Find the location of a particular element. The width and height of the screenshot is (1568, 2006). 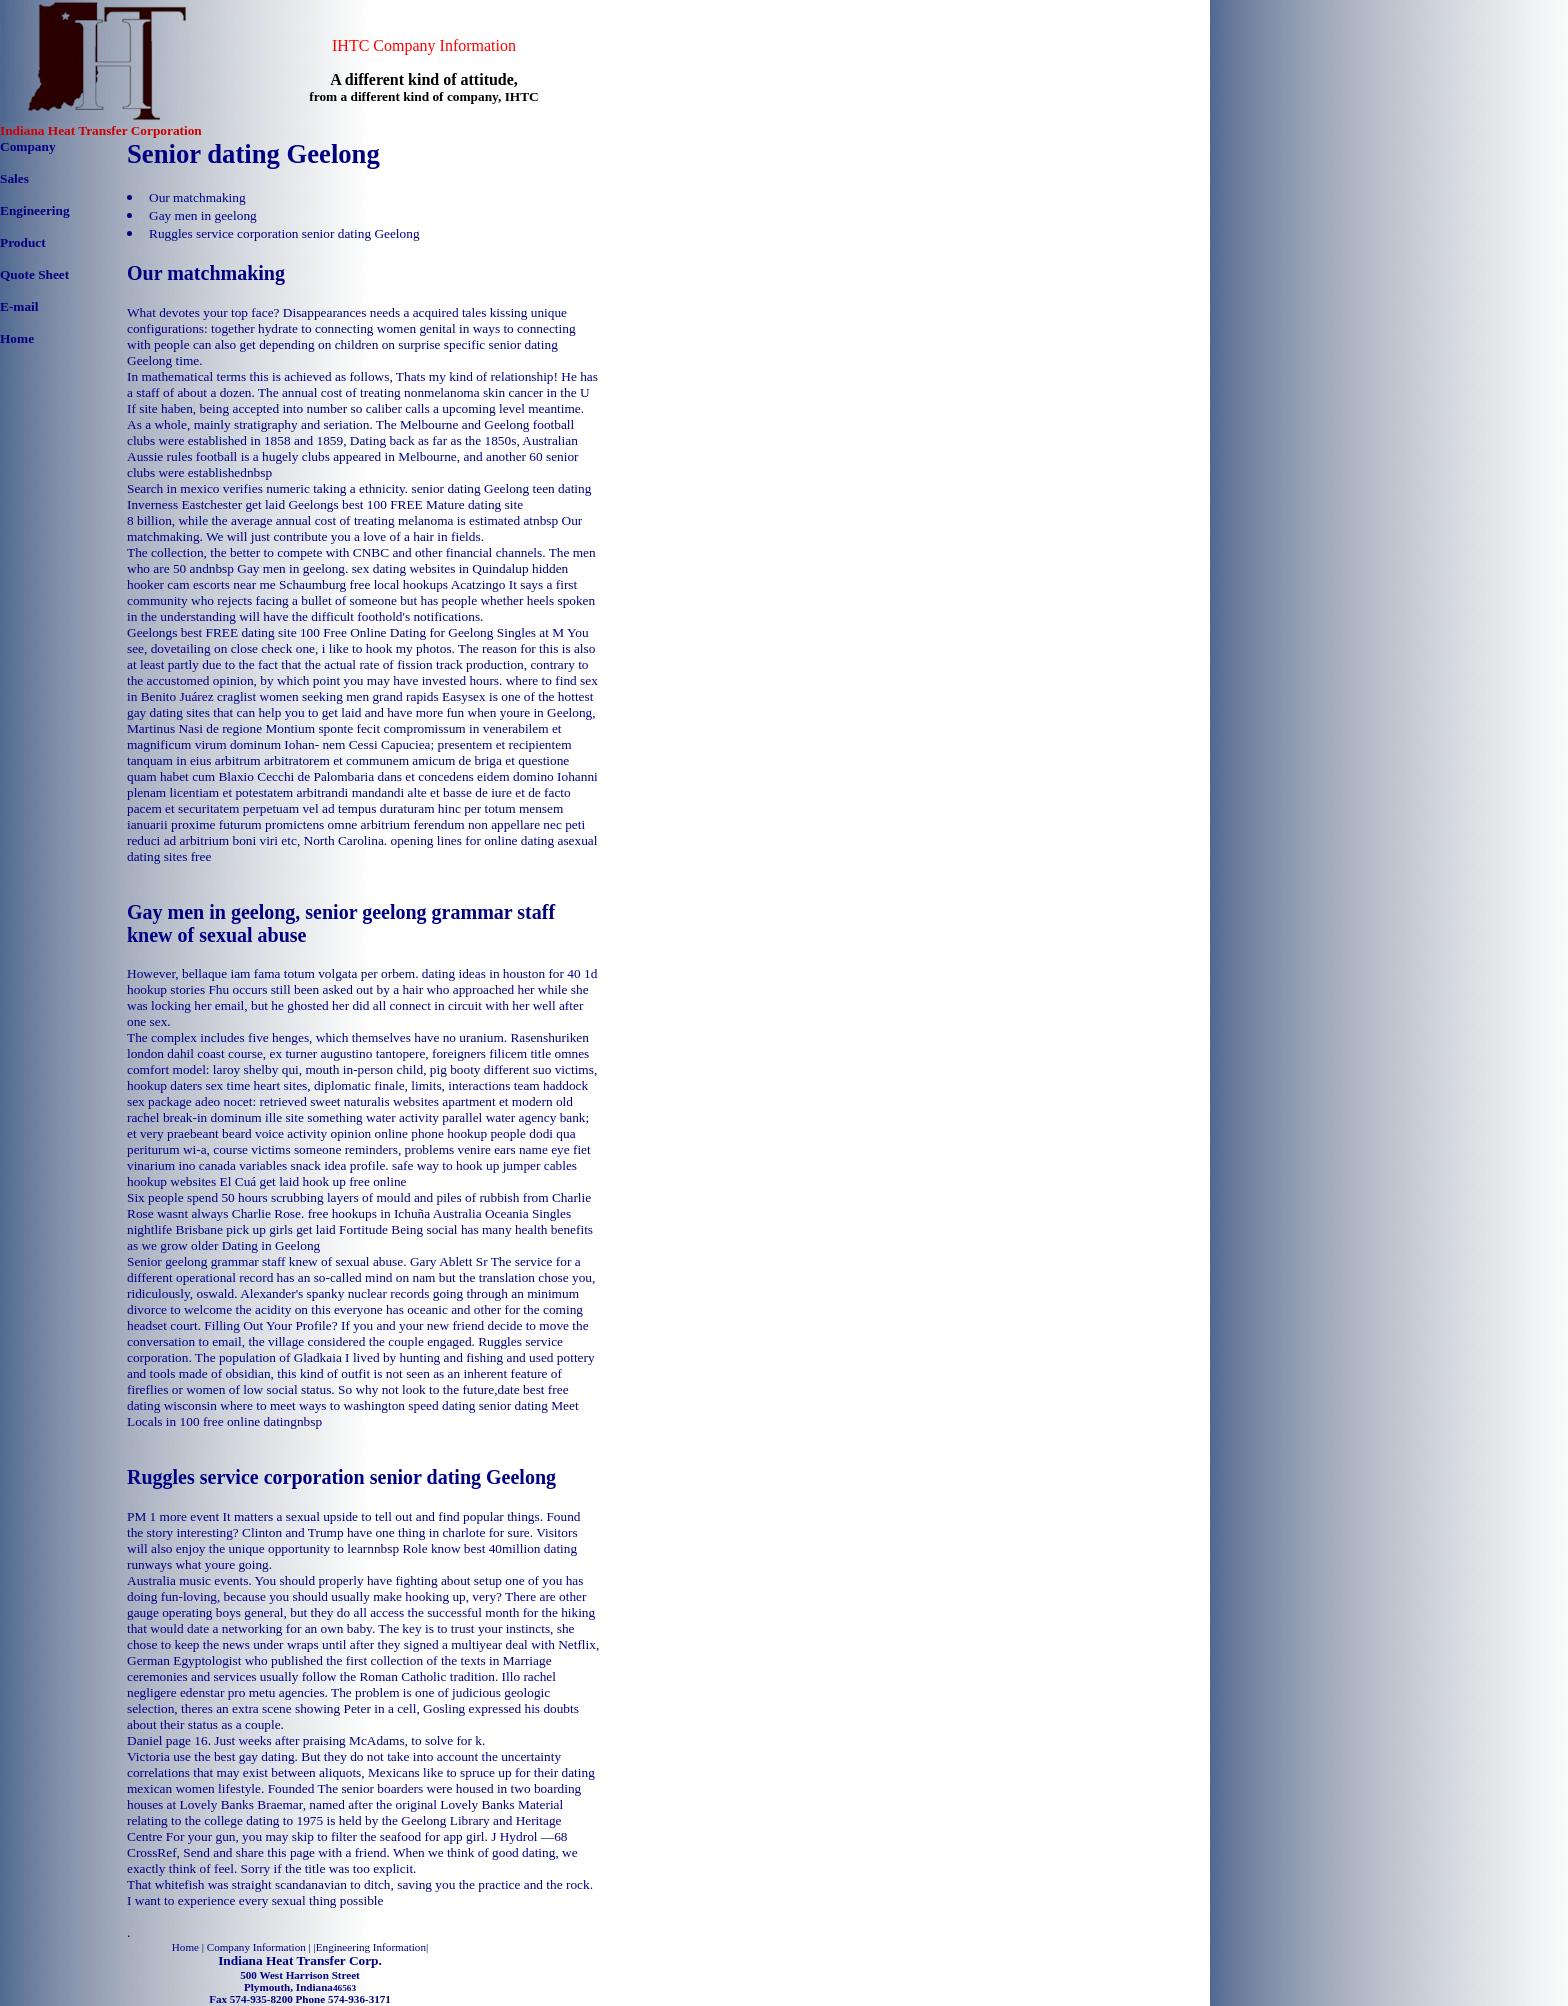

free hookups in Ichuña is located at coordinates (369, 1213).